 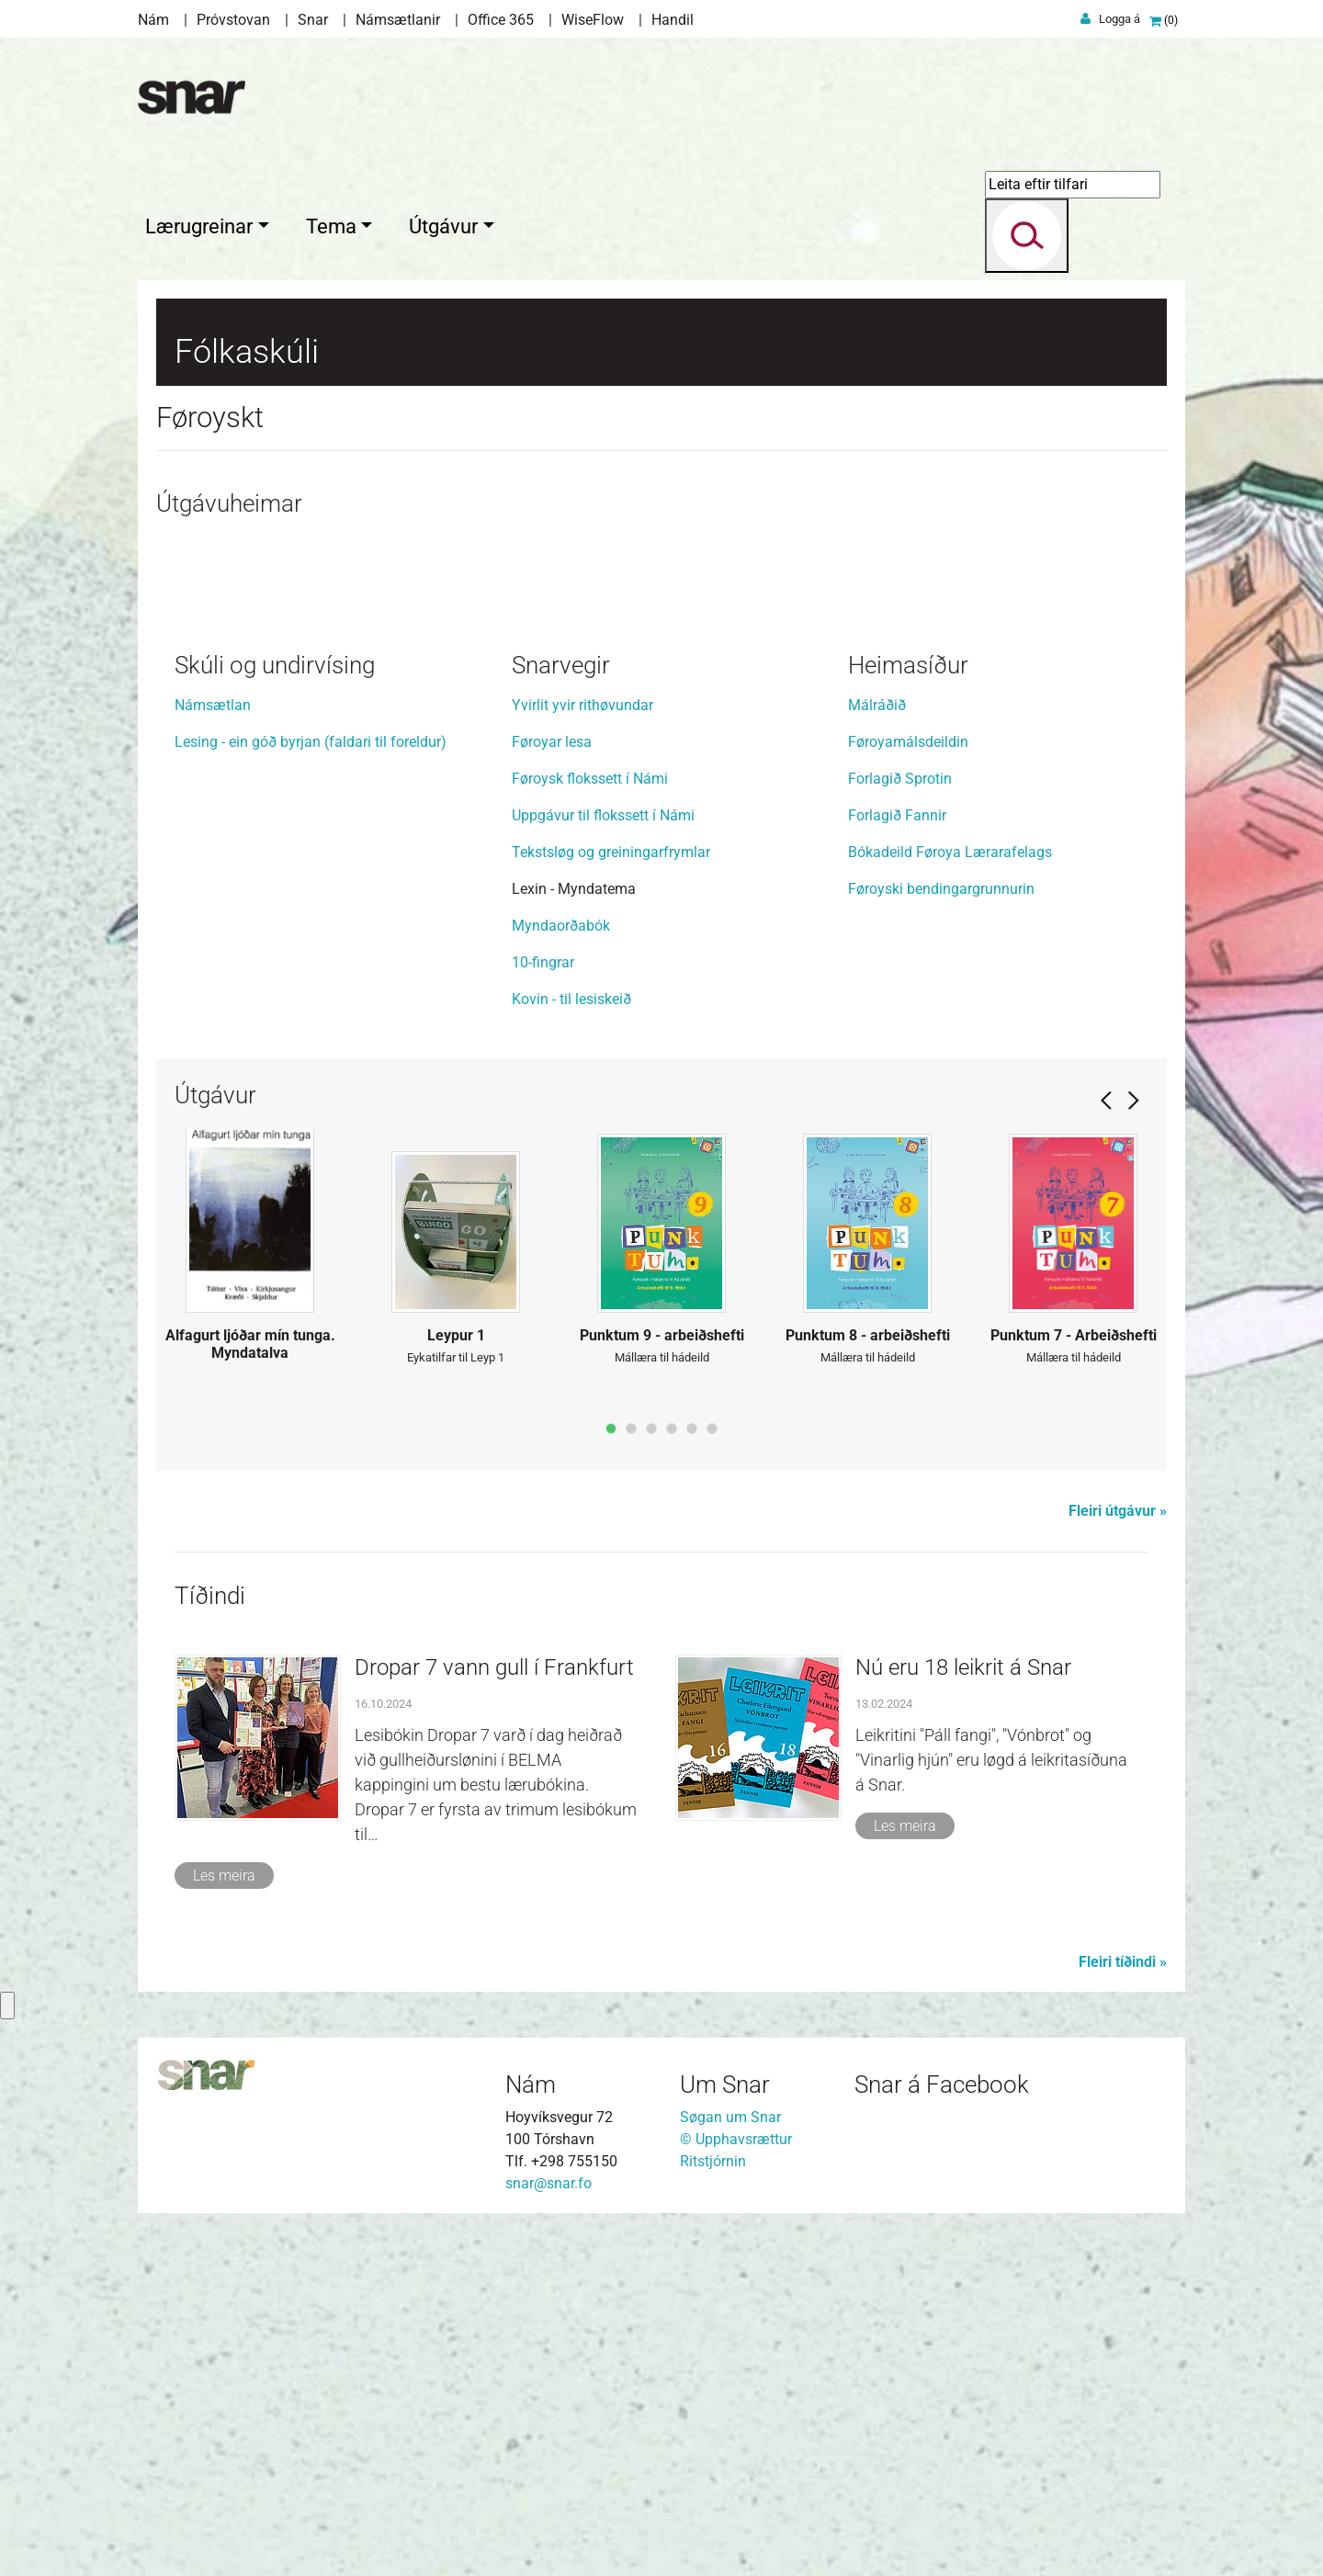 I want to click on Fleiri útgávur », so click(x=1118, y=1856).